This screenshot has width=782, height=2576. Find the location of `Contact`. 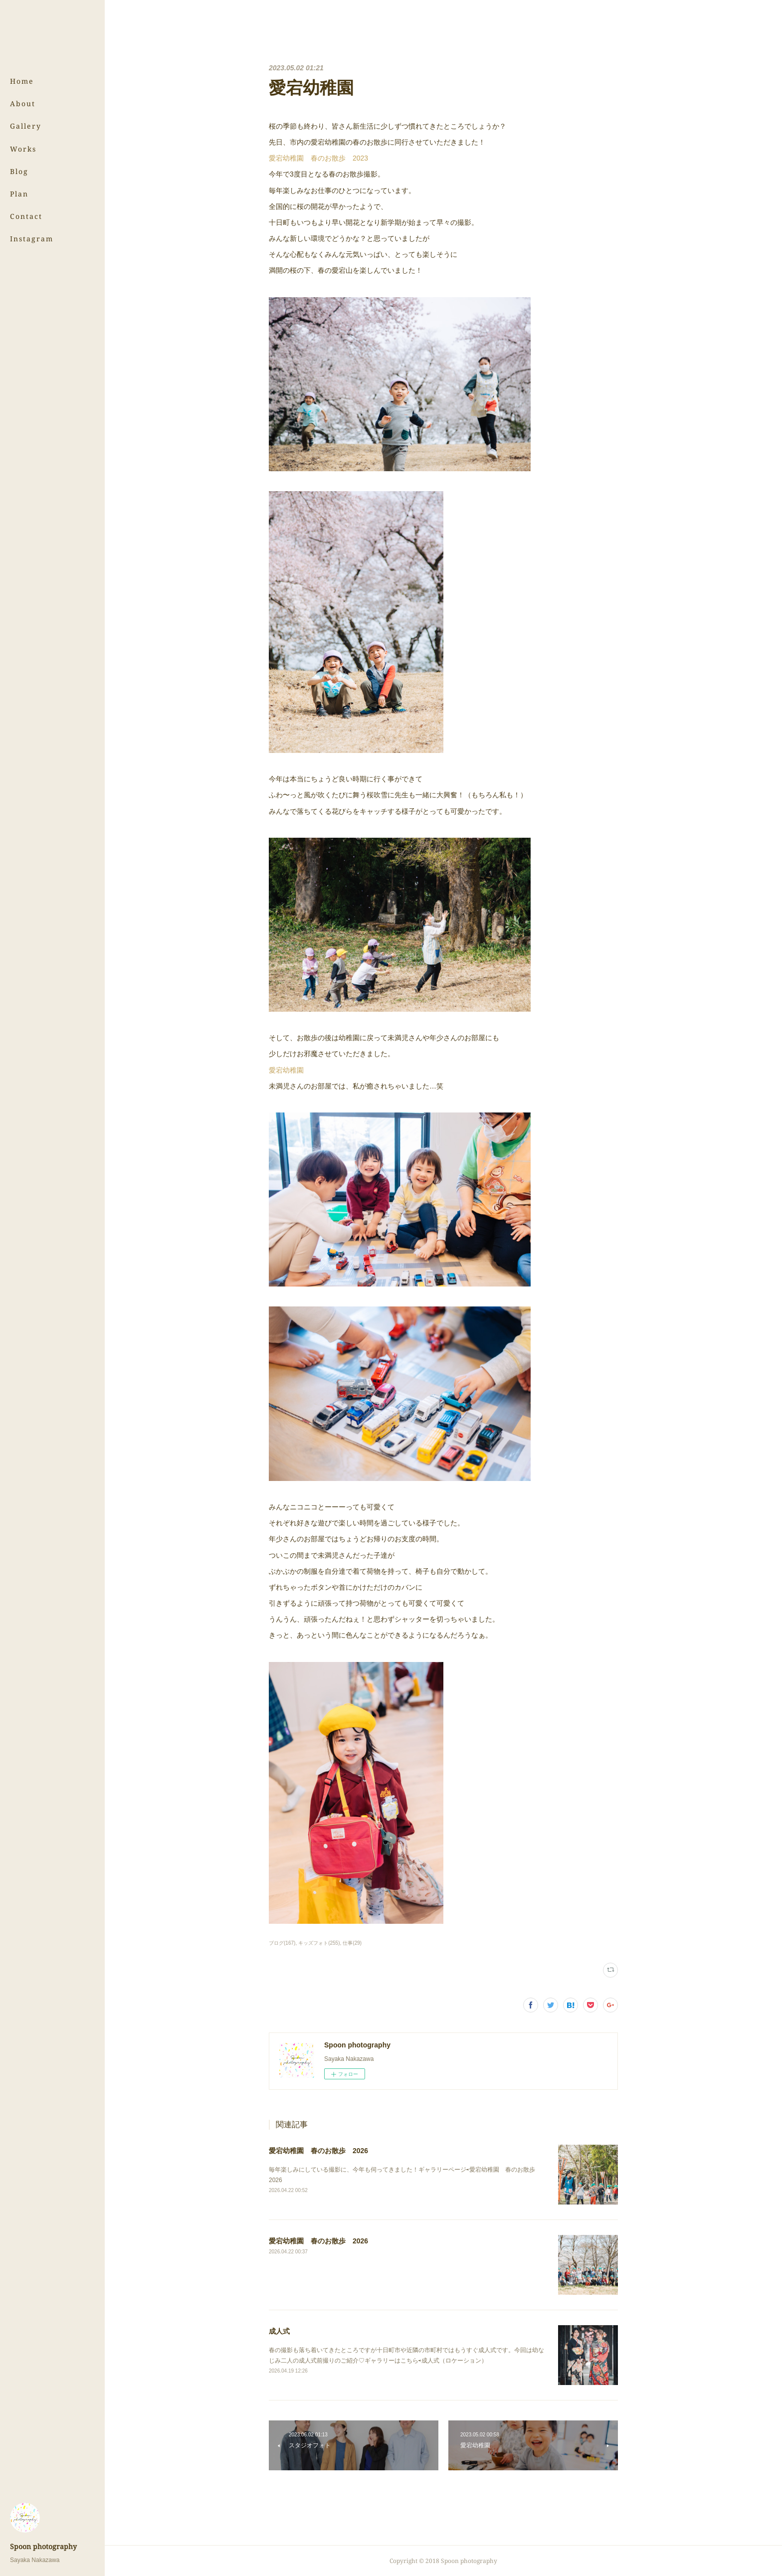

Contact is located at coordinates (26, 216).